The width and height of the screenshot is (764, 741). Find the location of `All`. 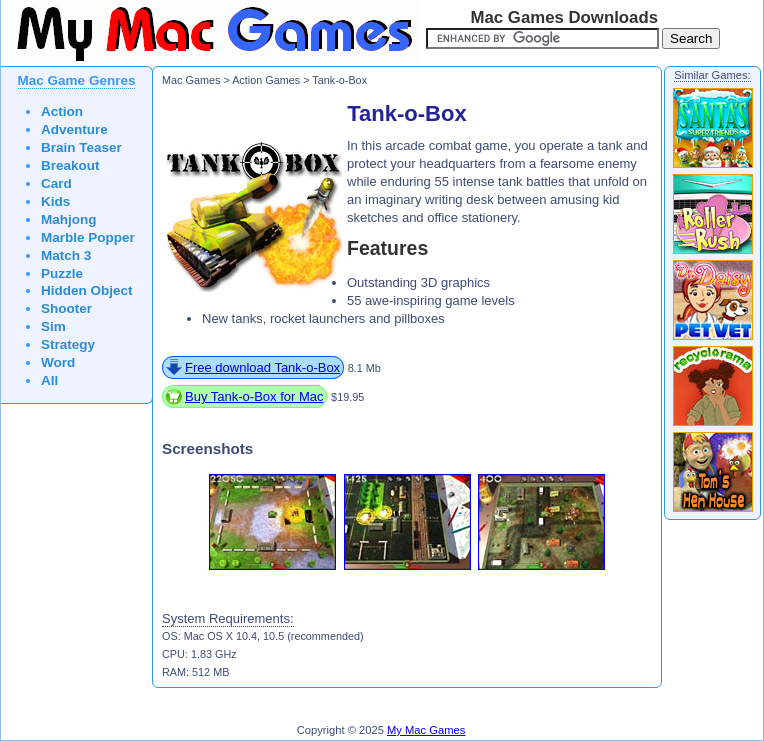

All is located at coordinates (49, 380).